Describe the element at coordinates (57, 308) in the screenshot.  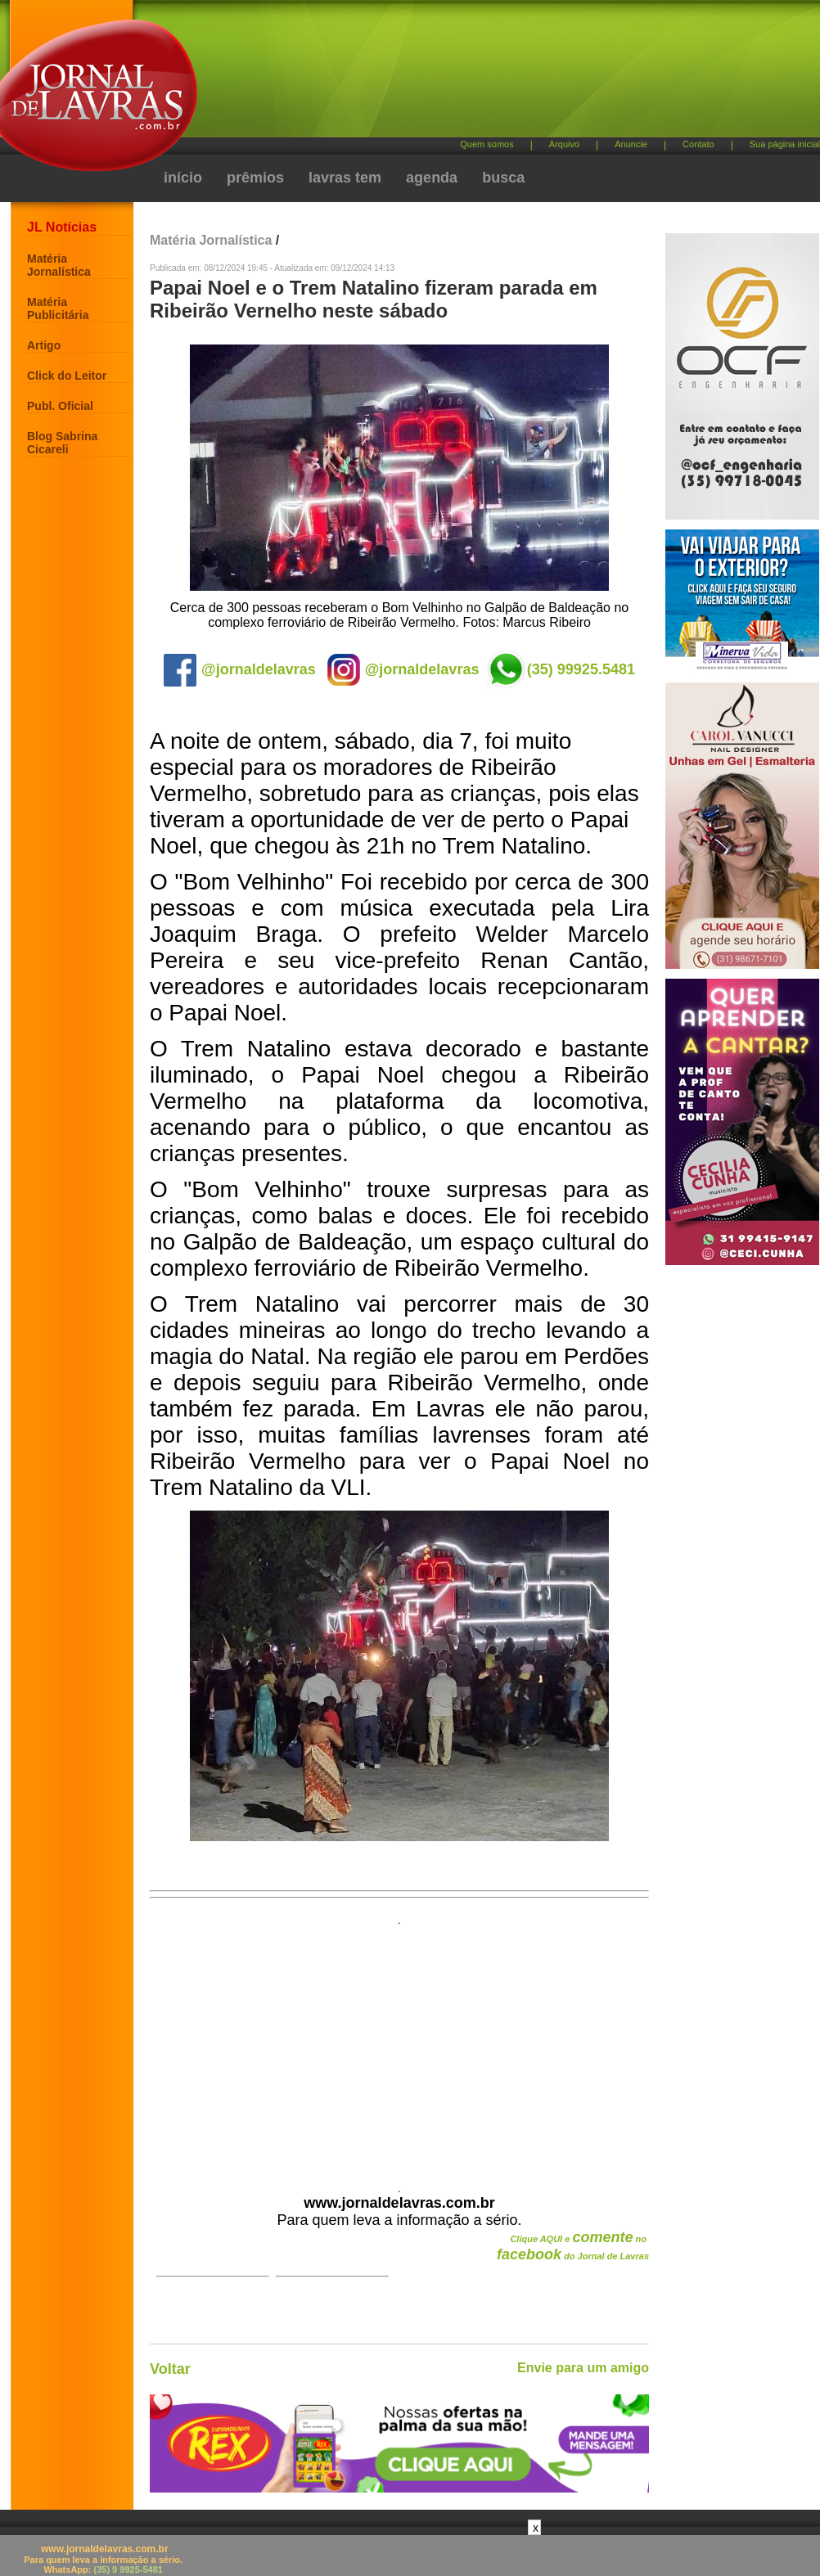
I see `Matéria Publicitária` at that location.